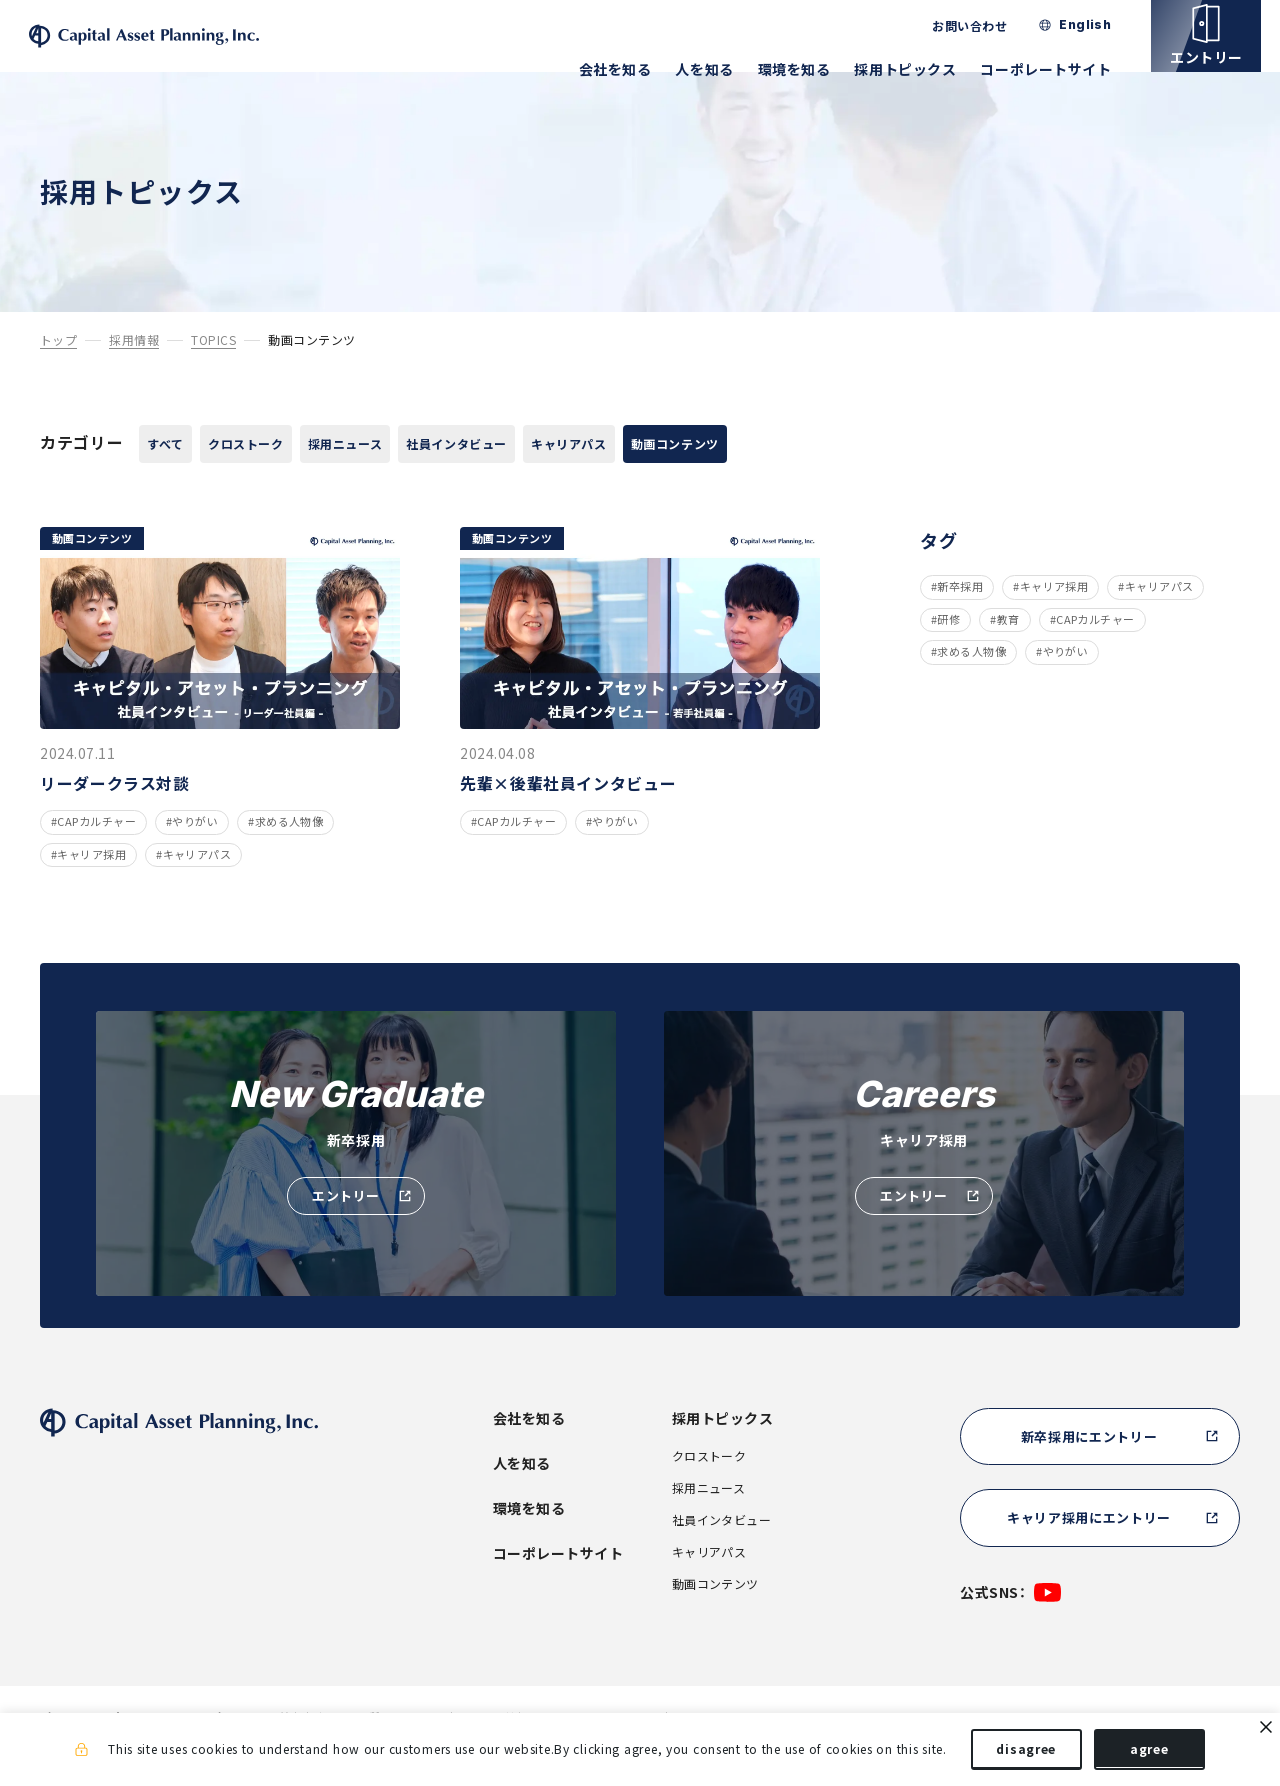  I want to click on 採用トピックス, so click(924, 69).